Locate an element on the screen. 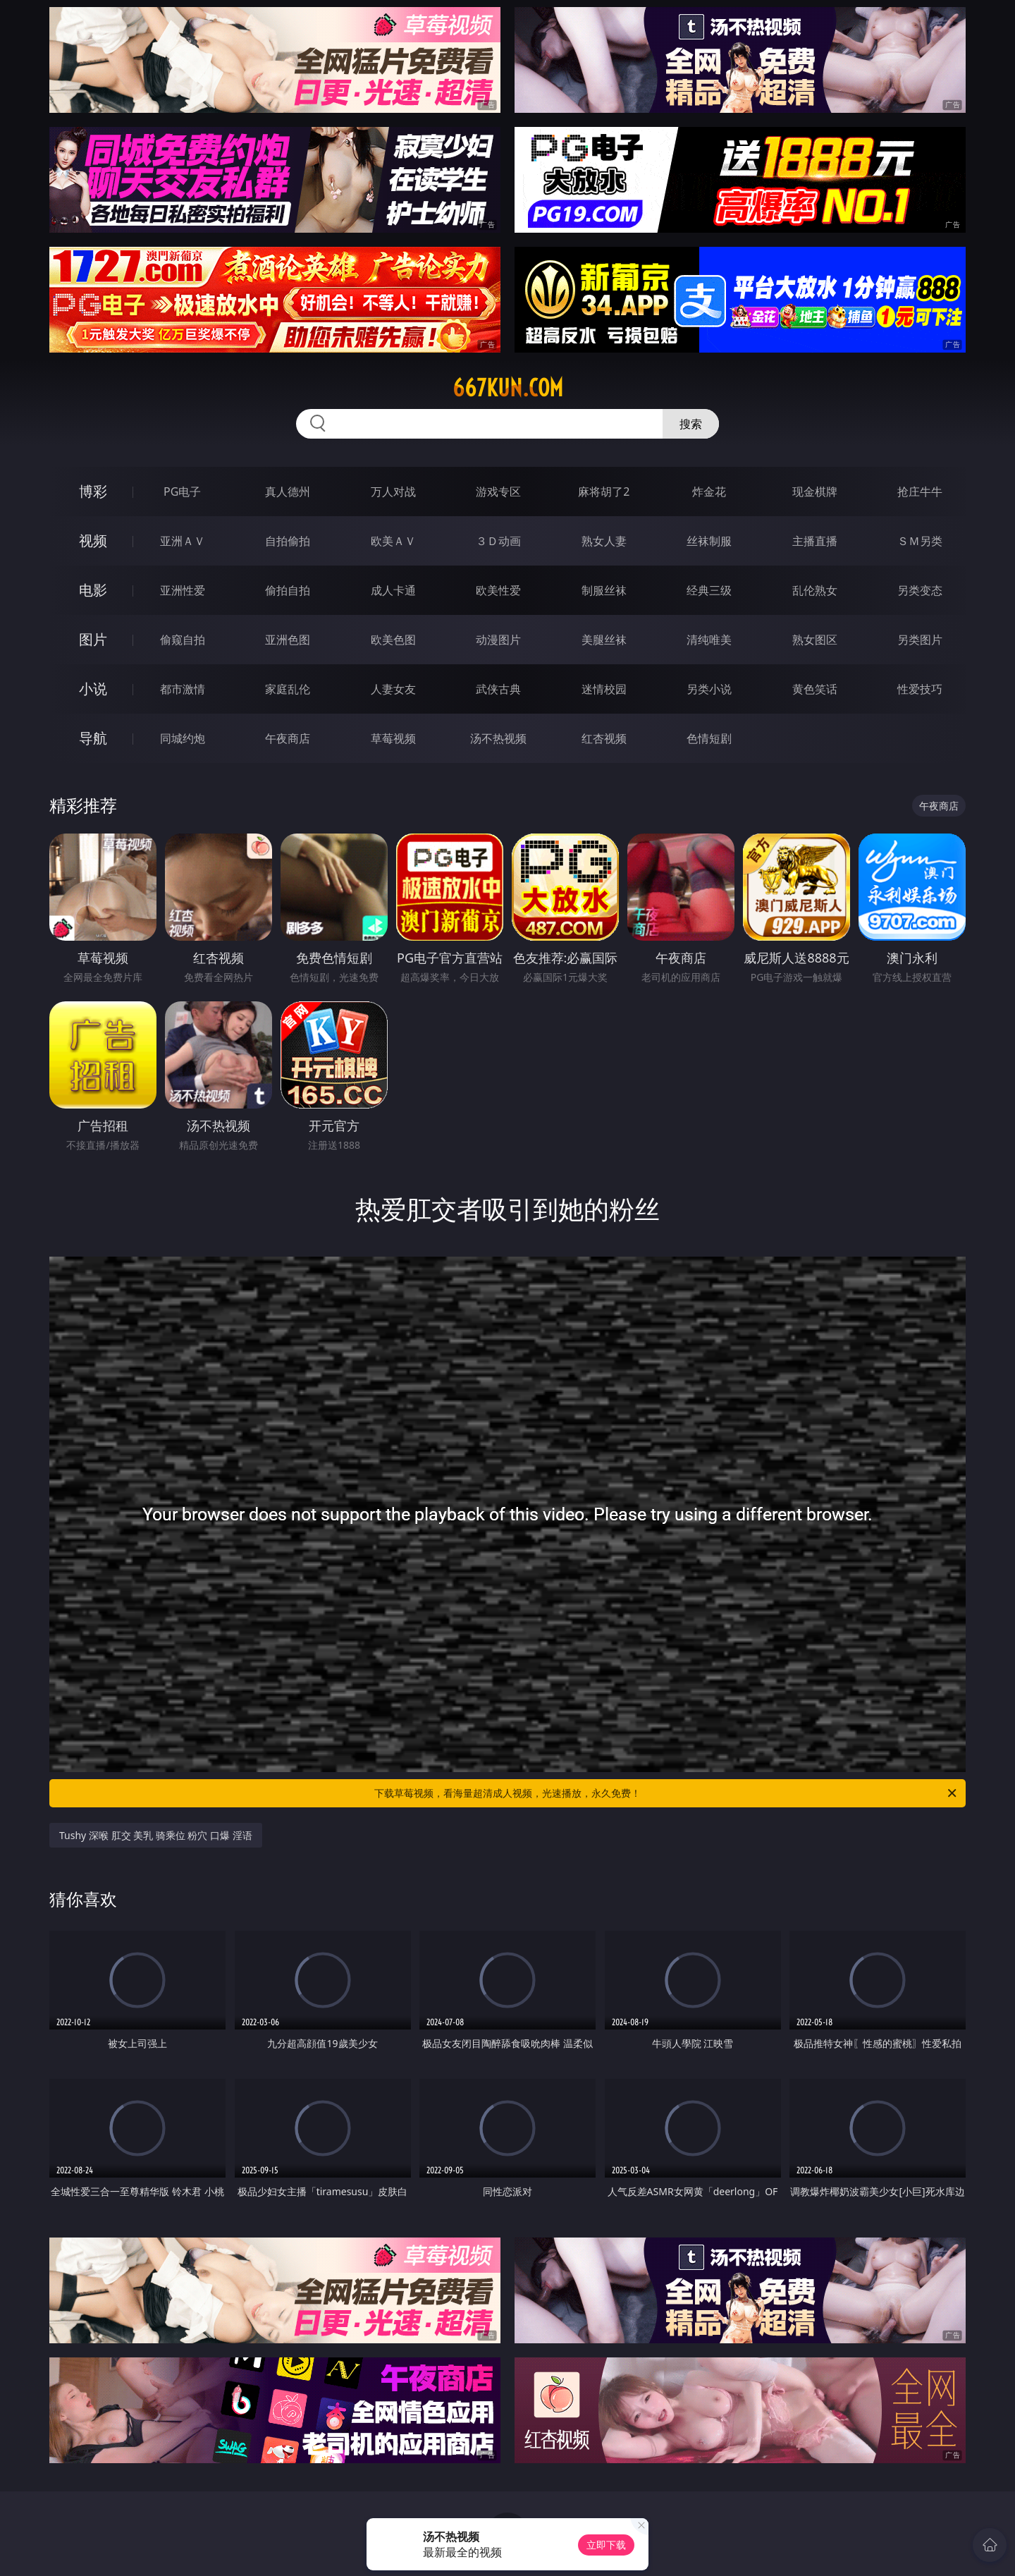  欧美色图 is located at coordinates (393, 639).